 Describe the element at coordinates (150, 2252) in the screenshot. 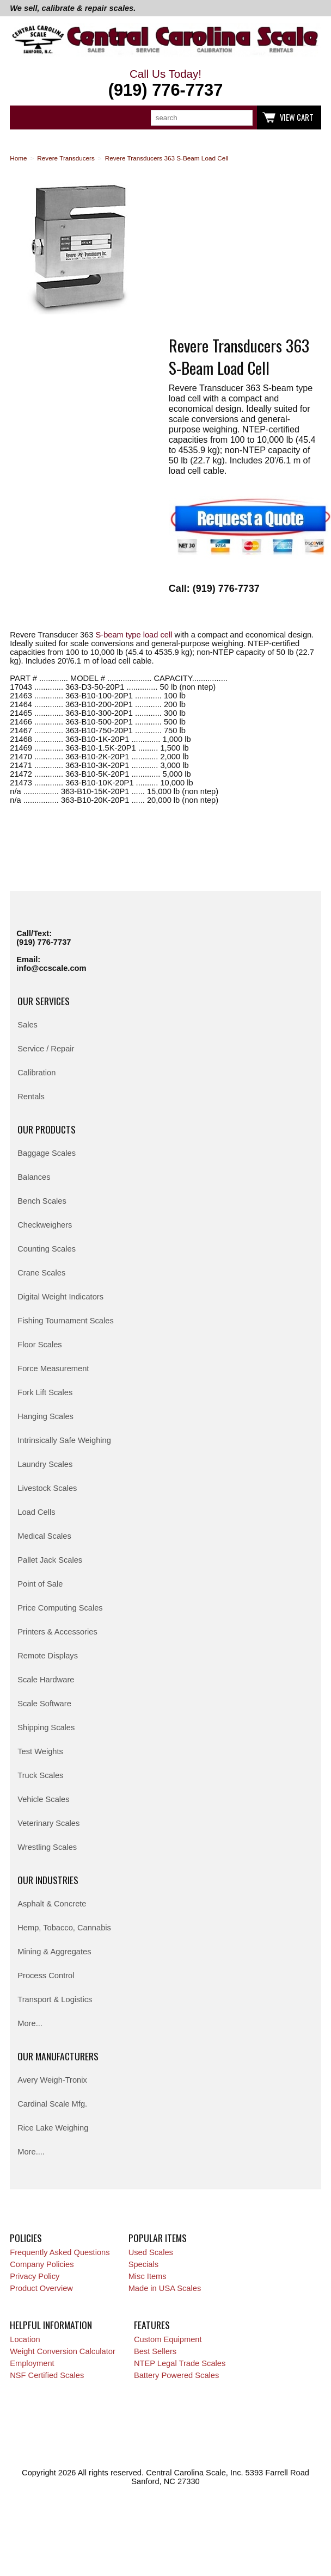

I see `Used Scales` at that location.